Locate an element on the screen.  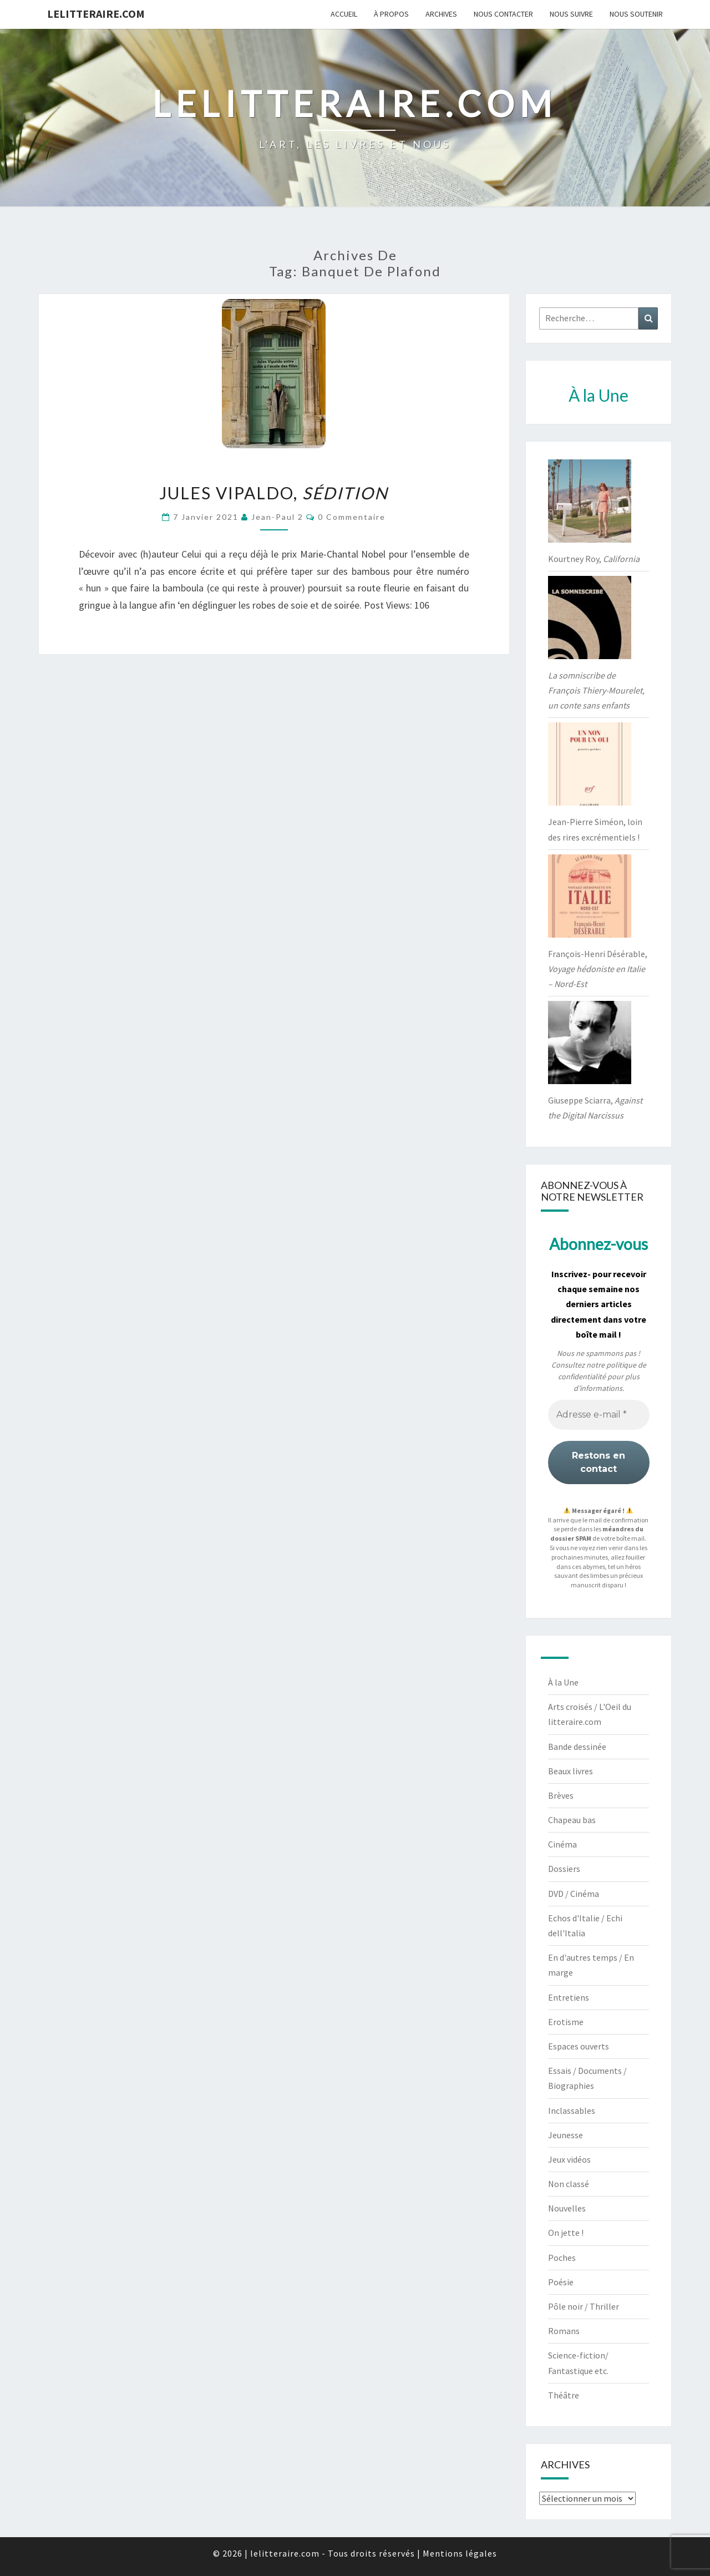
DVD / Cinéma is located at coordinates (573, 1893).